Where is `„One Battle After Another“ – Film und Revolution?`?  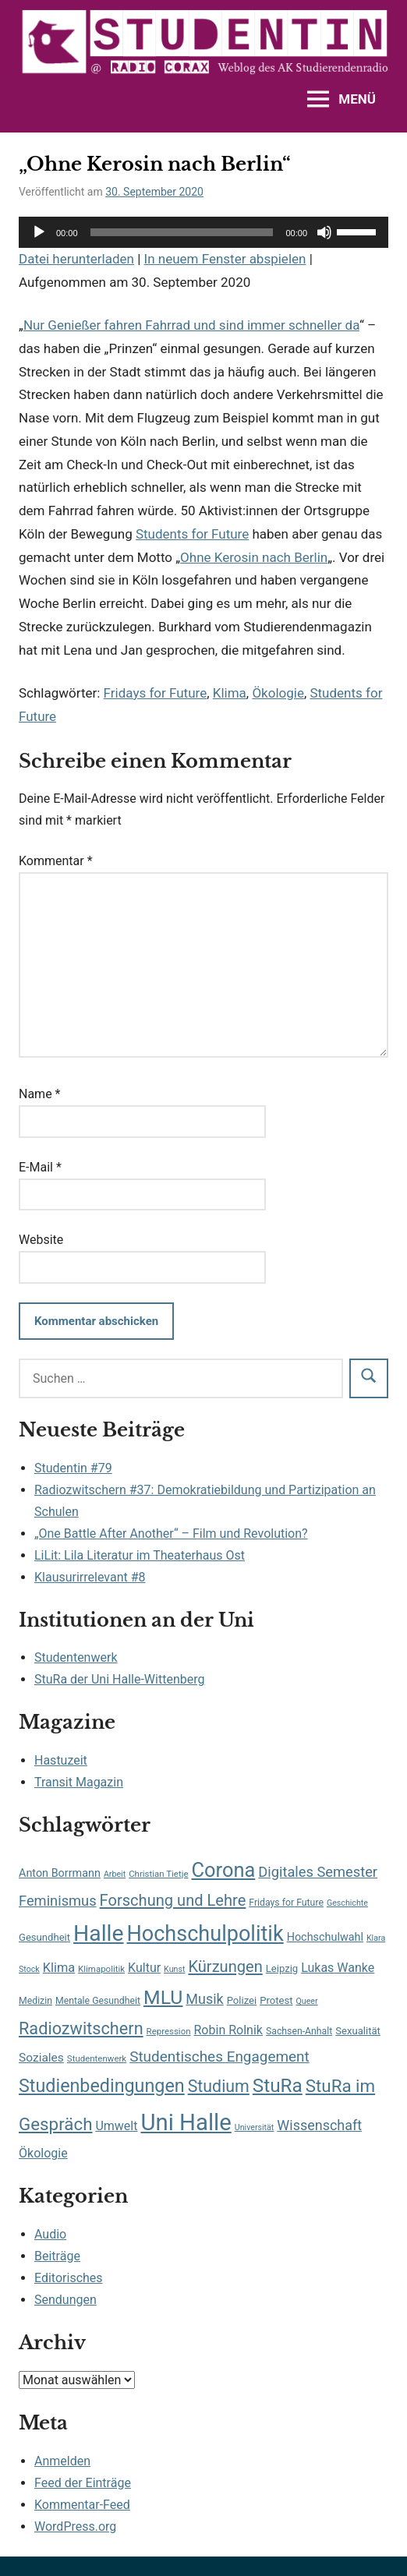
„One Battle After Another“ – Film und Revolution? is located at coordinates (171, 1533).